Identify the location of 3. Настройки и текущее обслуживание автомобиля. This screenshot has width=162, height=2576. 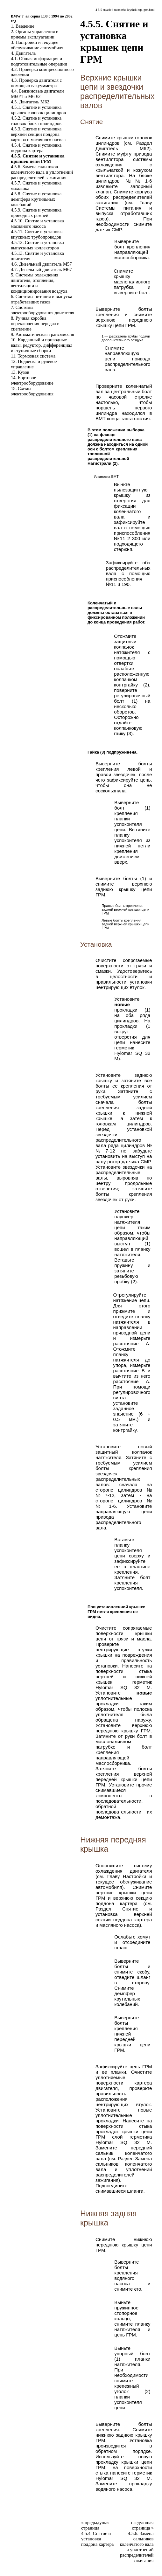
(37, 45).